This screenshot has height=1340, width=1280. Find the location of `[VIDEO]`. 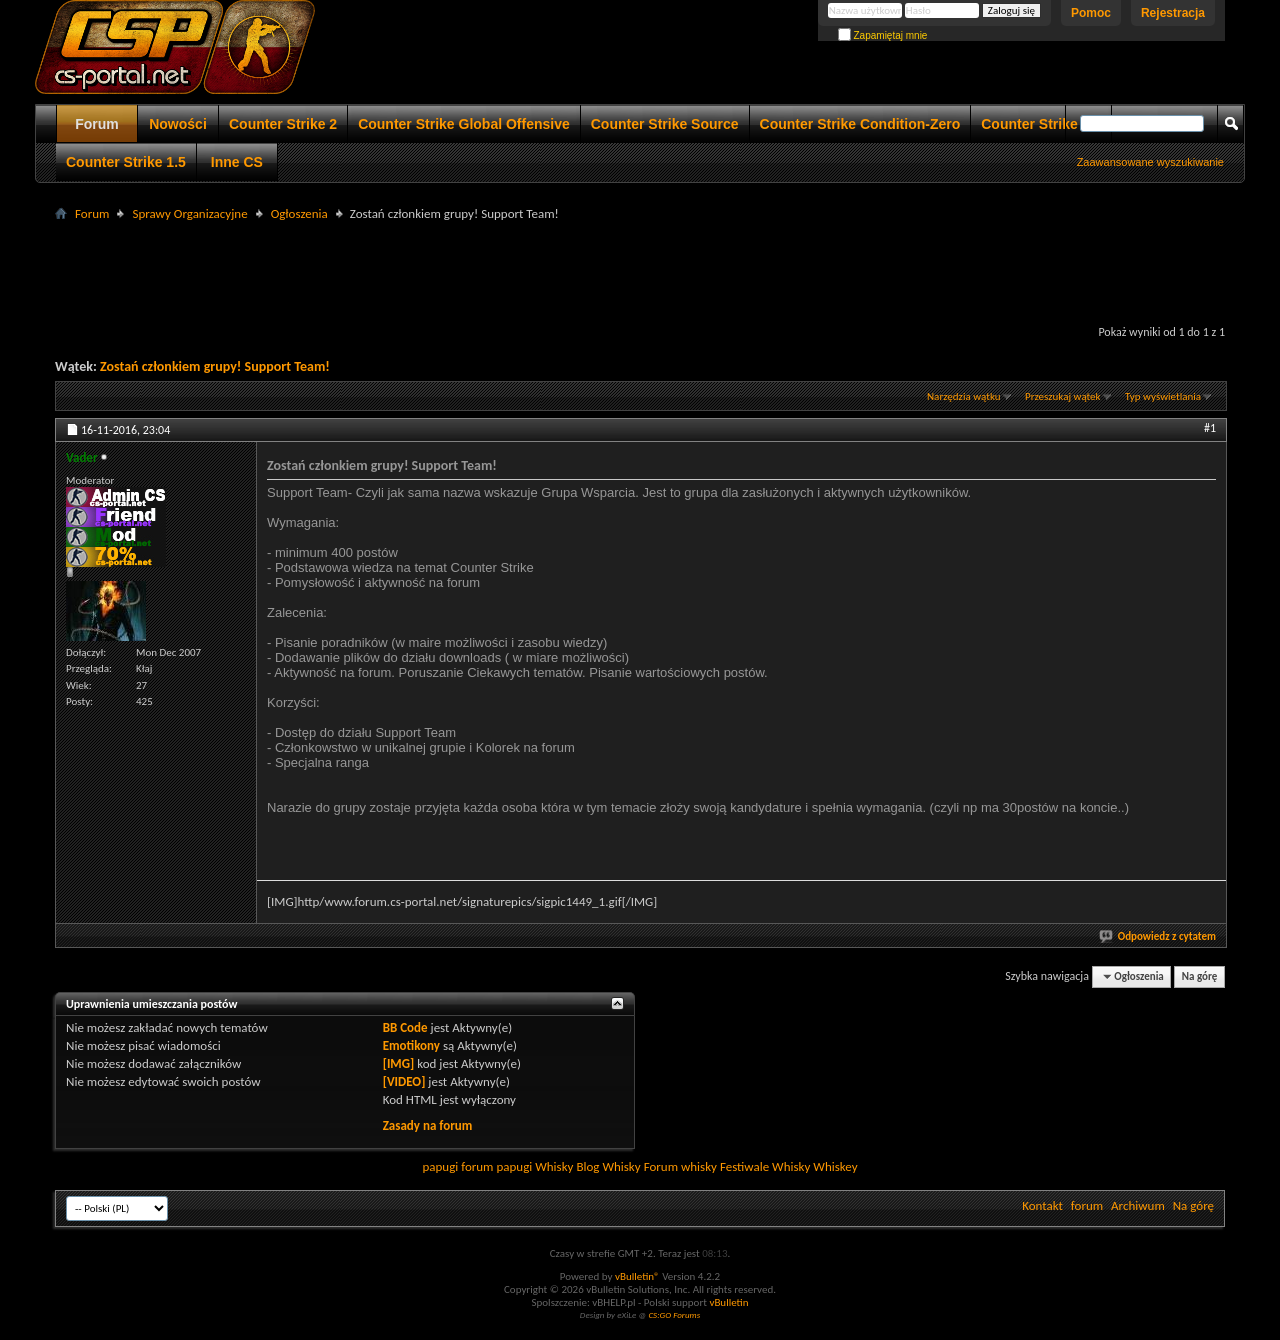

[VIDEO] is located at coordinates (404, 1081).